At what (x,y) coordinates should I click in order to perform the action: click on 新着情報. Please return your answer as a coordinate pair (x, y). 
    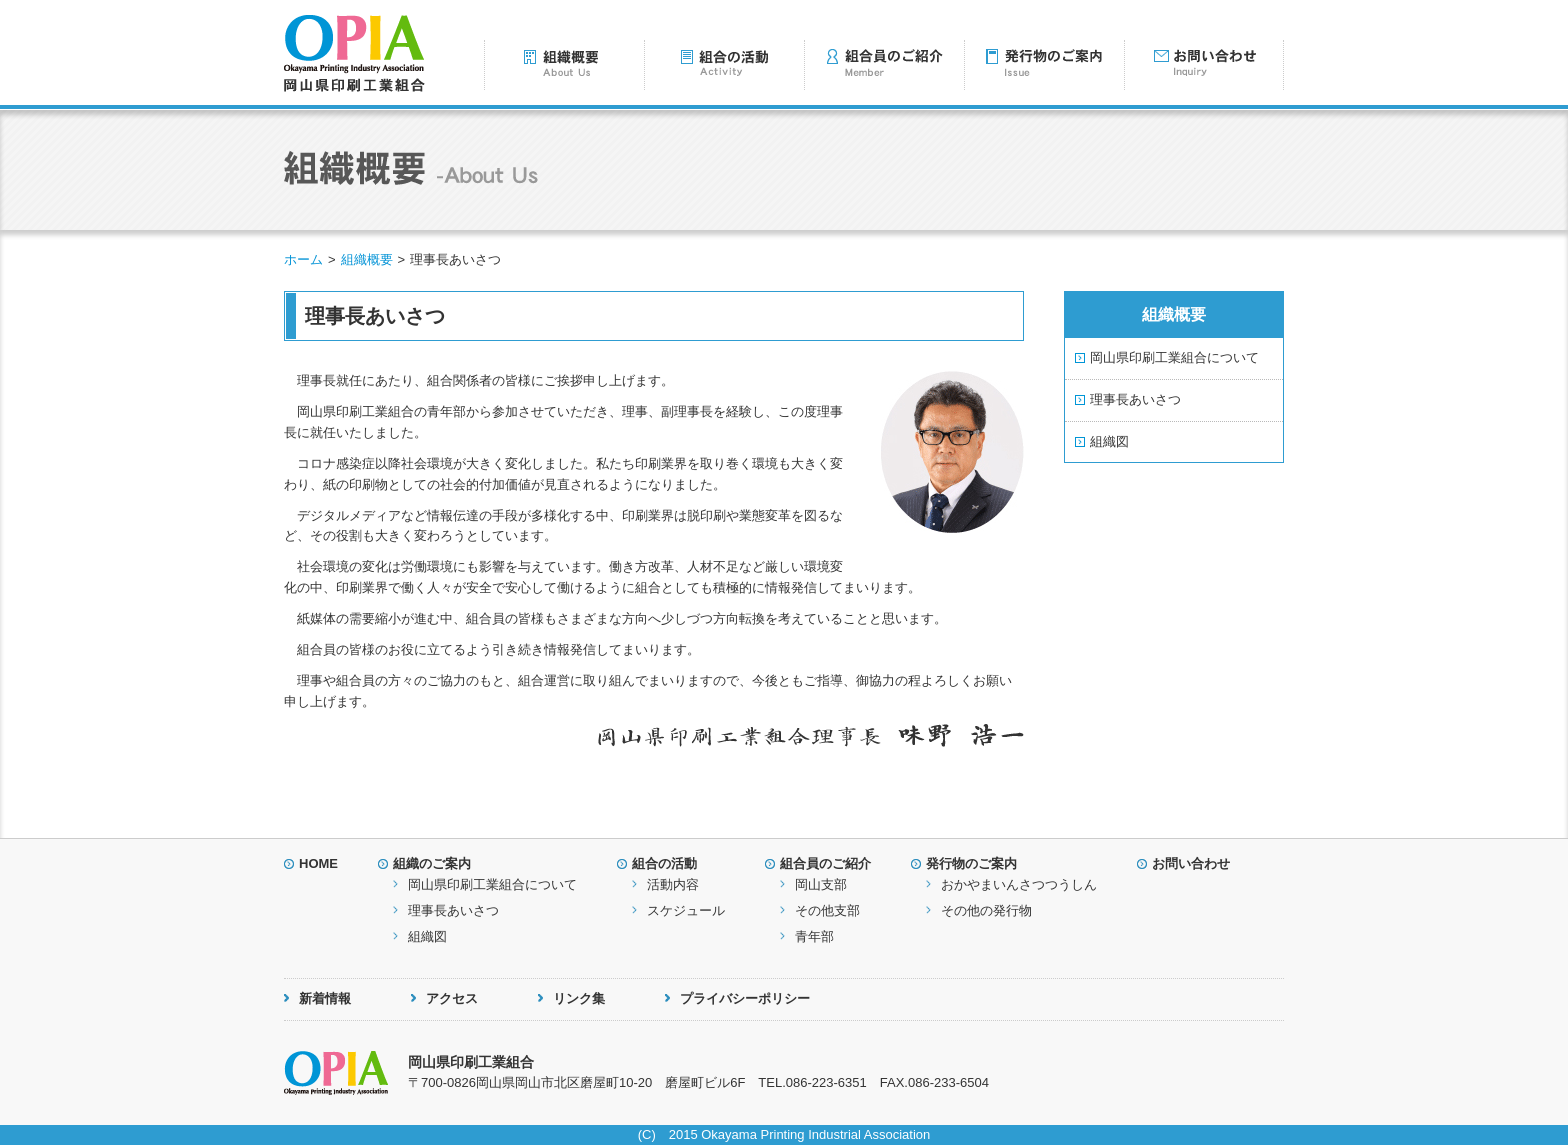
    Looking at the image, I should click on (325, 998).